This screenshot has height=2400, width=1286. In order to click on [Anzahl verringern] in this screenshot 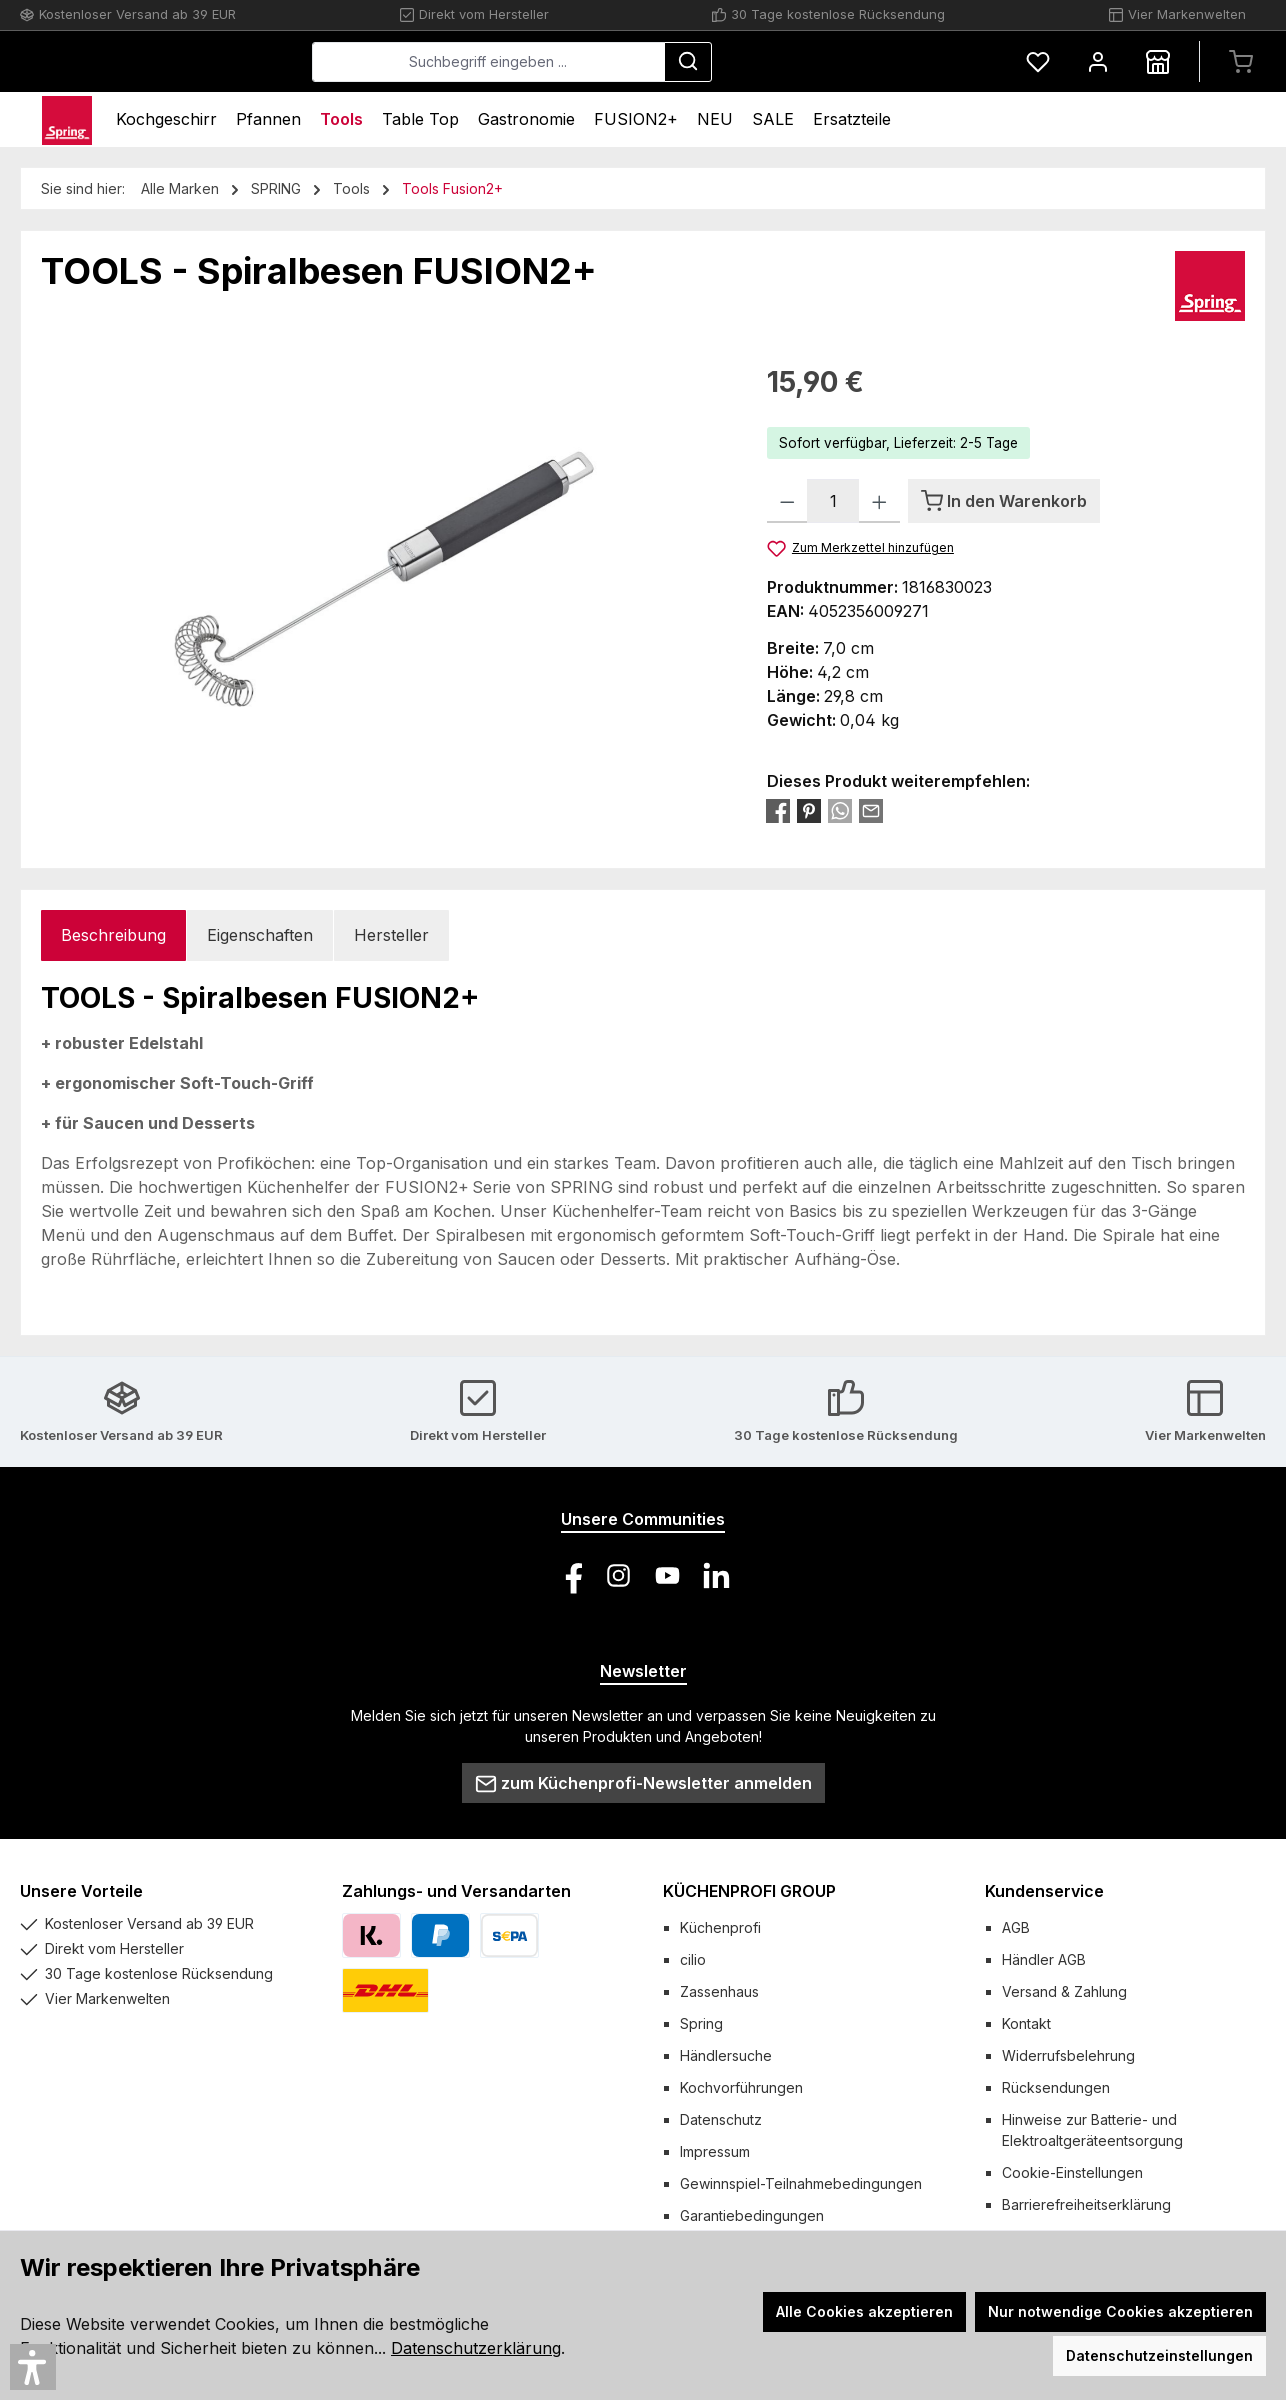, I will do `click(787, 501)`.